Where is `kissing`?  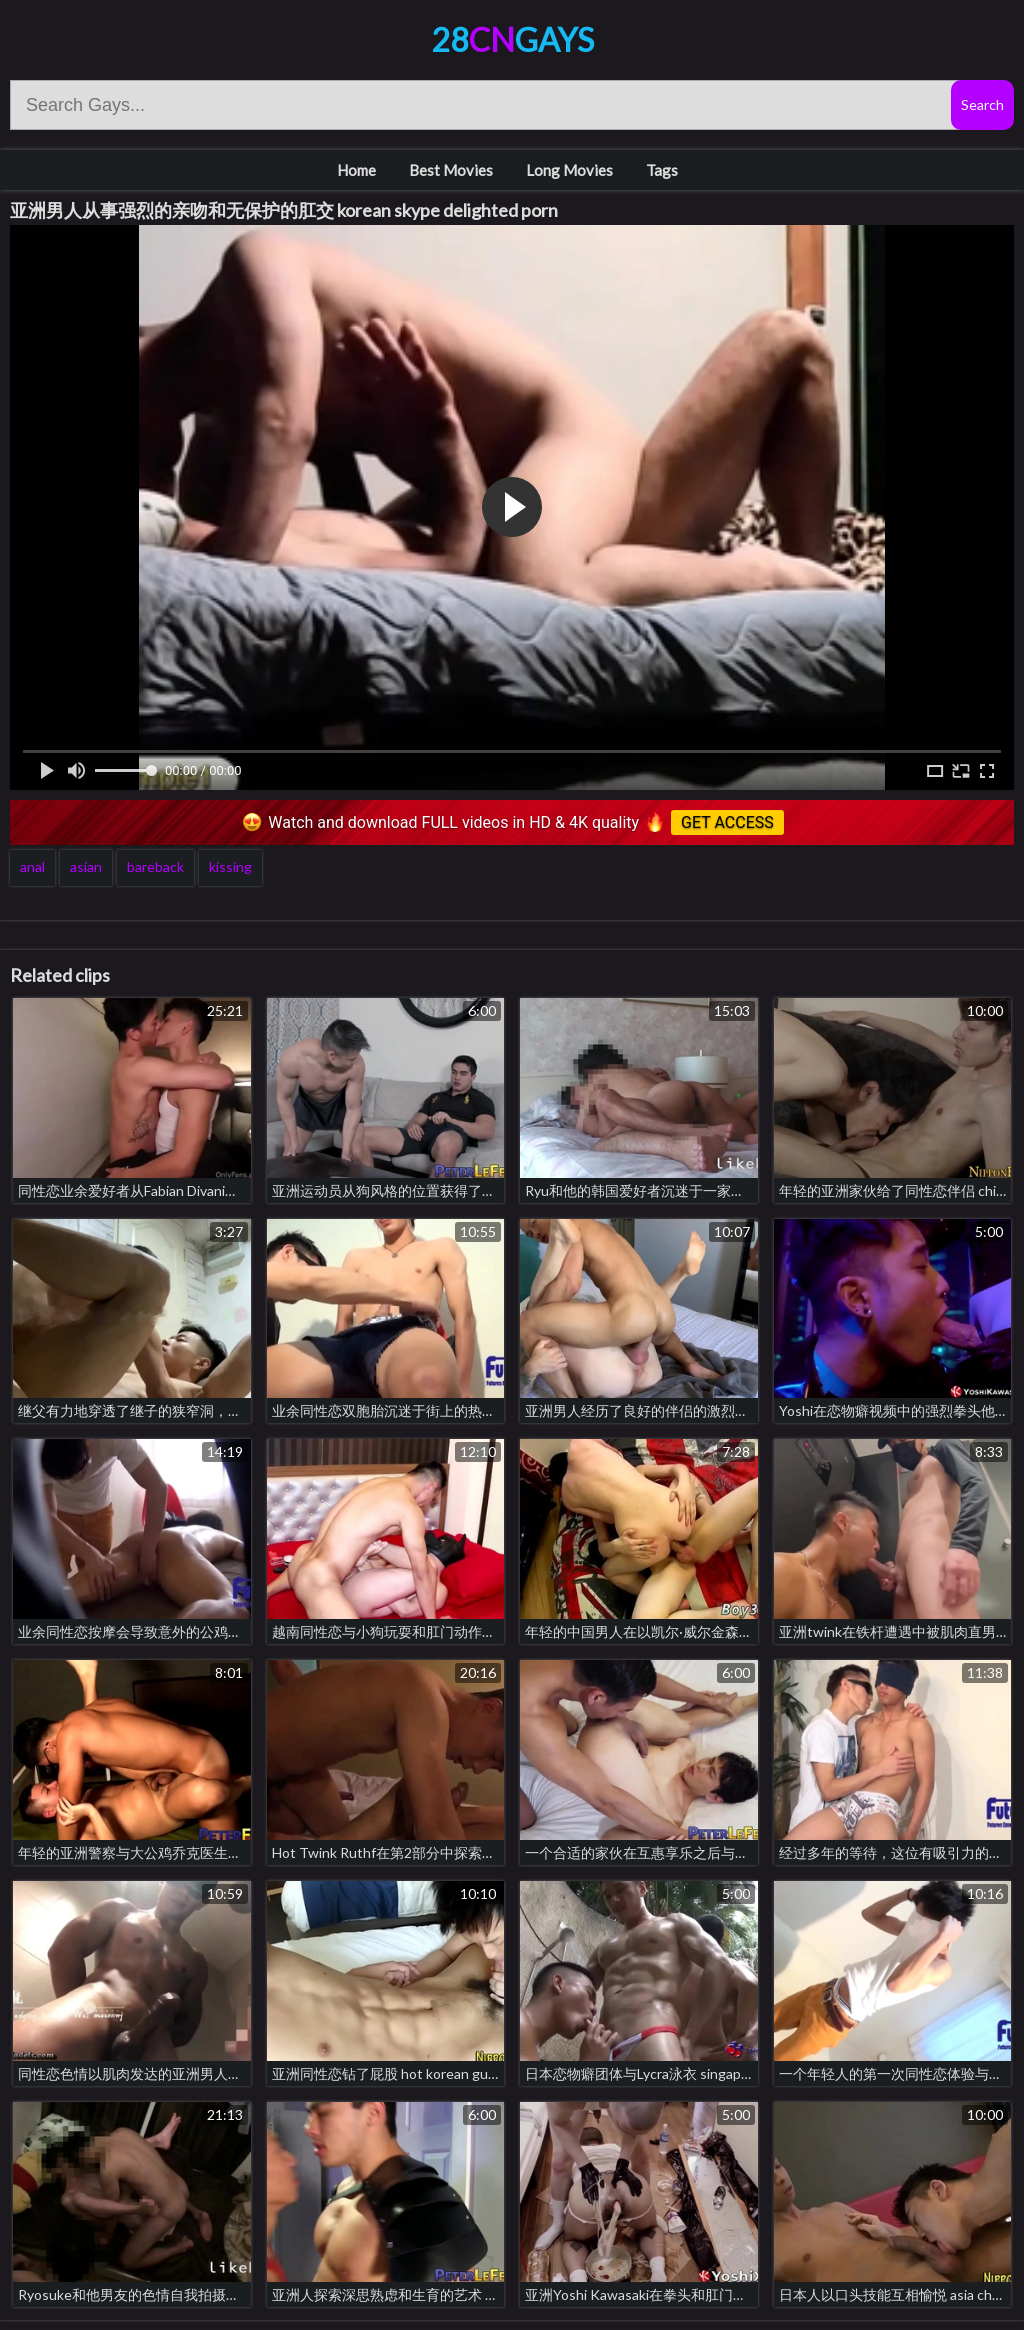 kissing is located at coordinates (230, 866).